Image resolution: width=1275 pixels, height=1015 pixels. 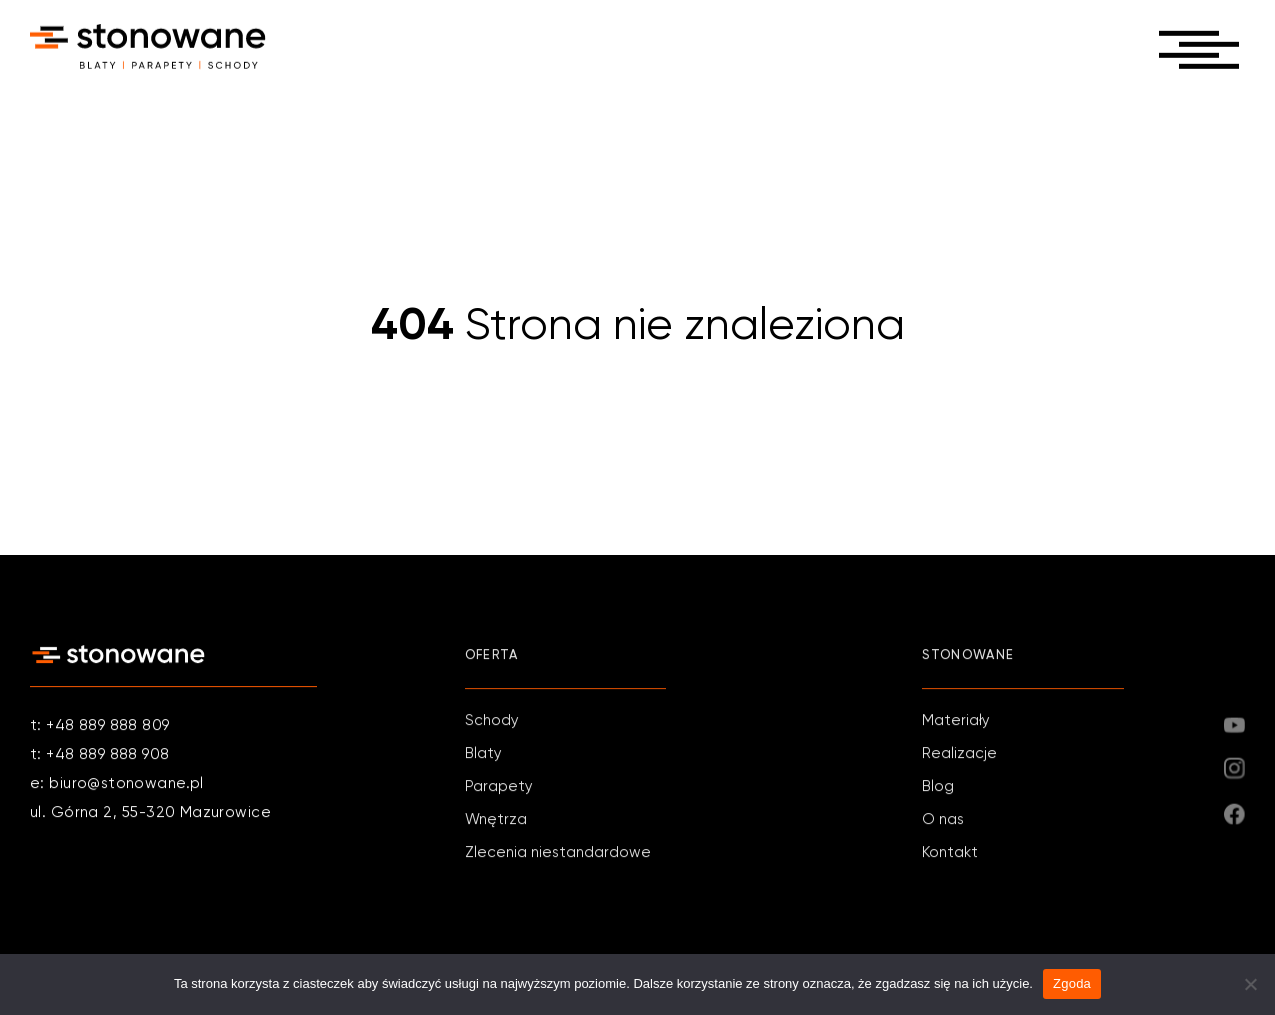 I want to click on Zgoda, so click(x=1072, y=983).